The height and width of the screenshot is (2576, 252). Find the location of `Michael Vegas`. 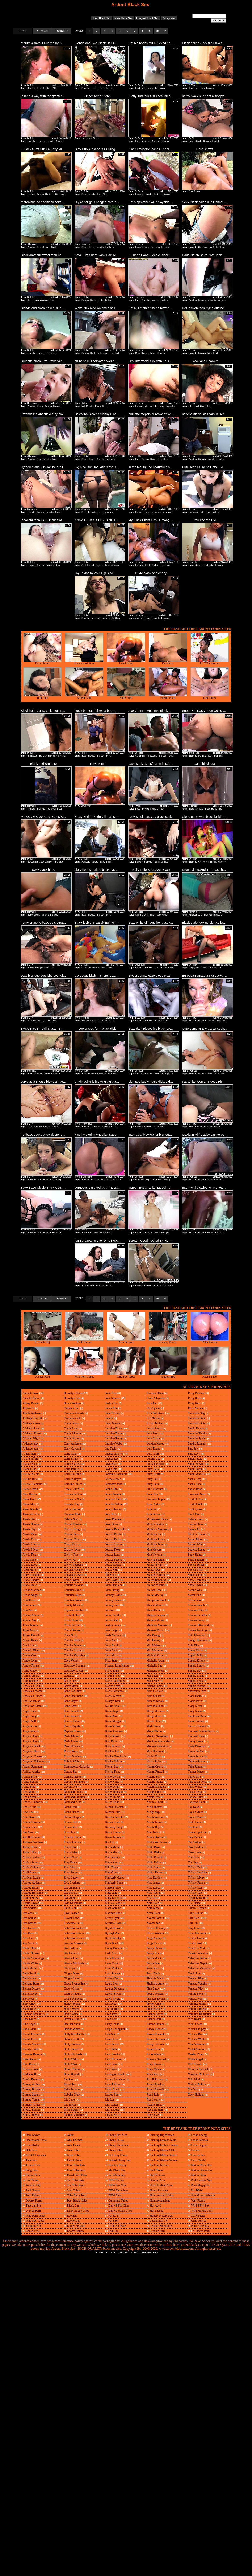

Michael Vegas is located at coordinates (155, 1655).